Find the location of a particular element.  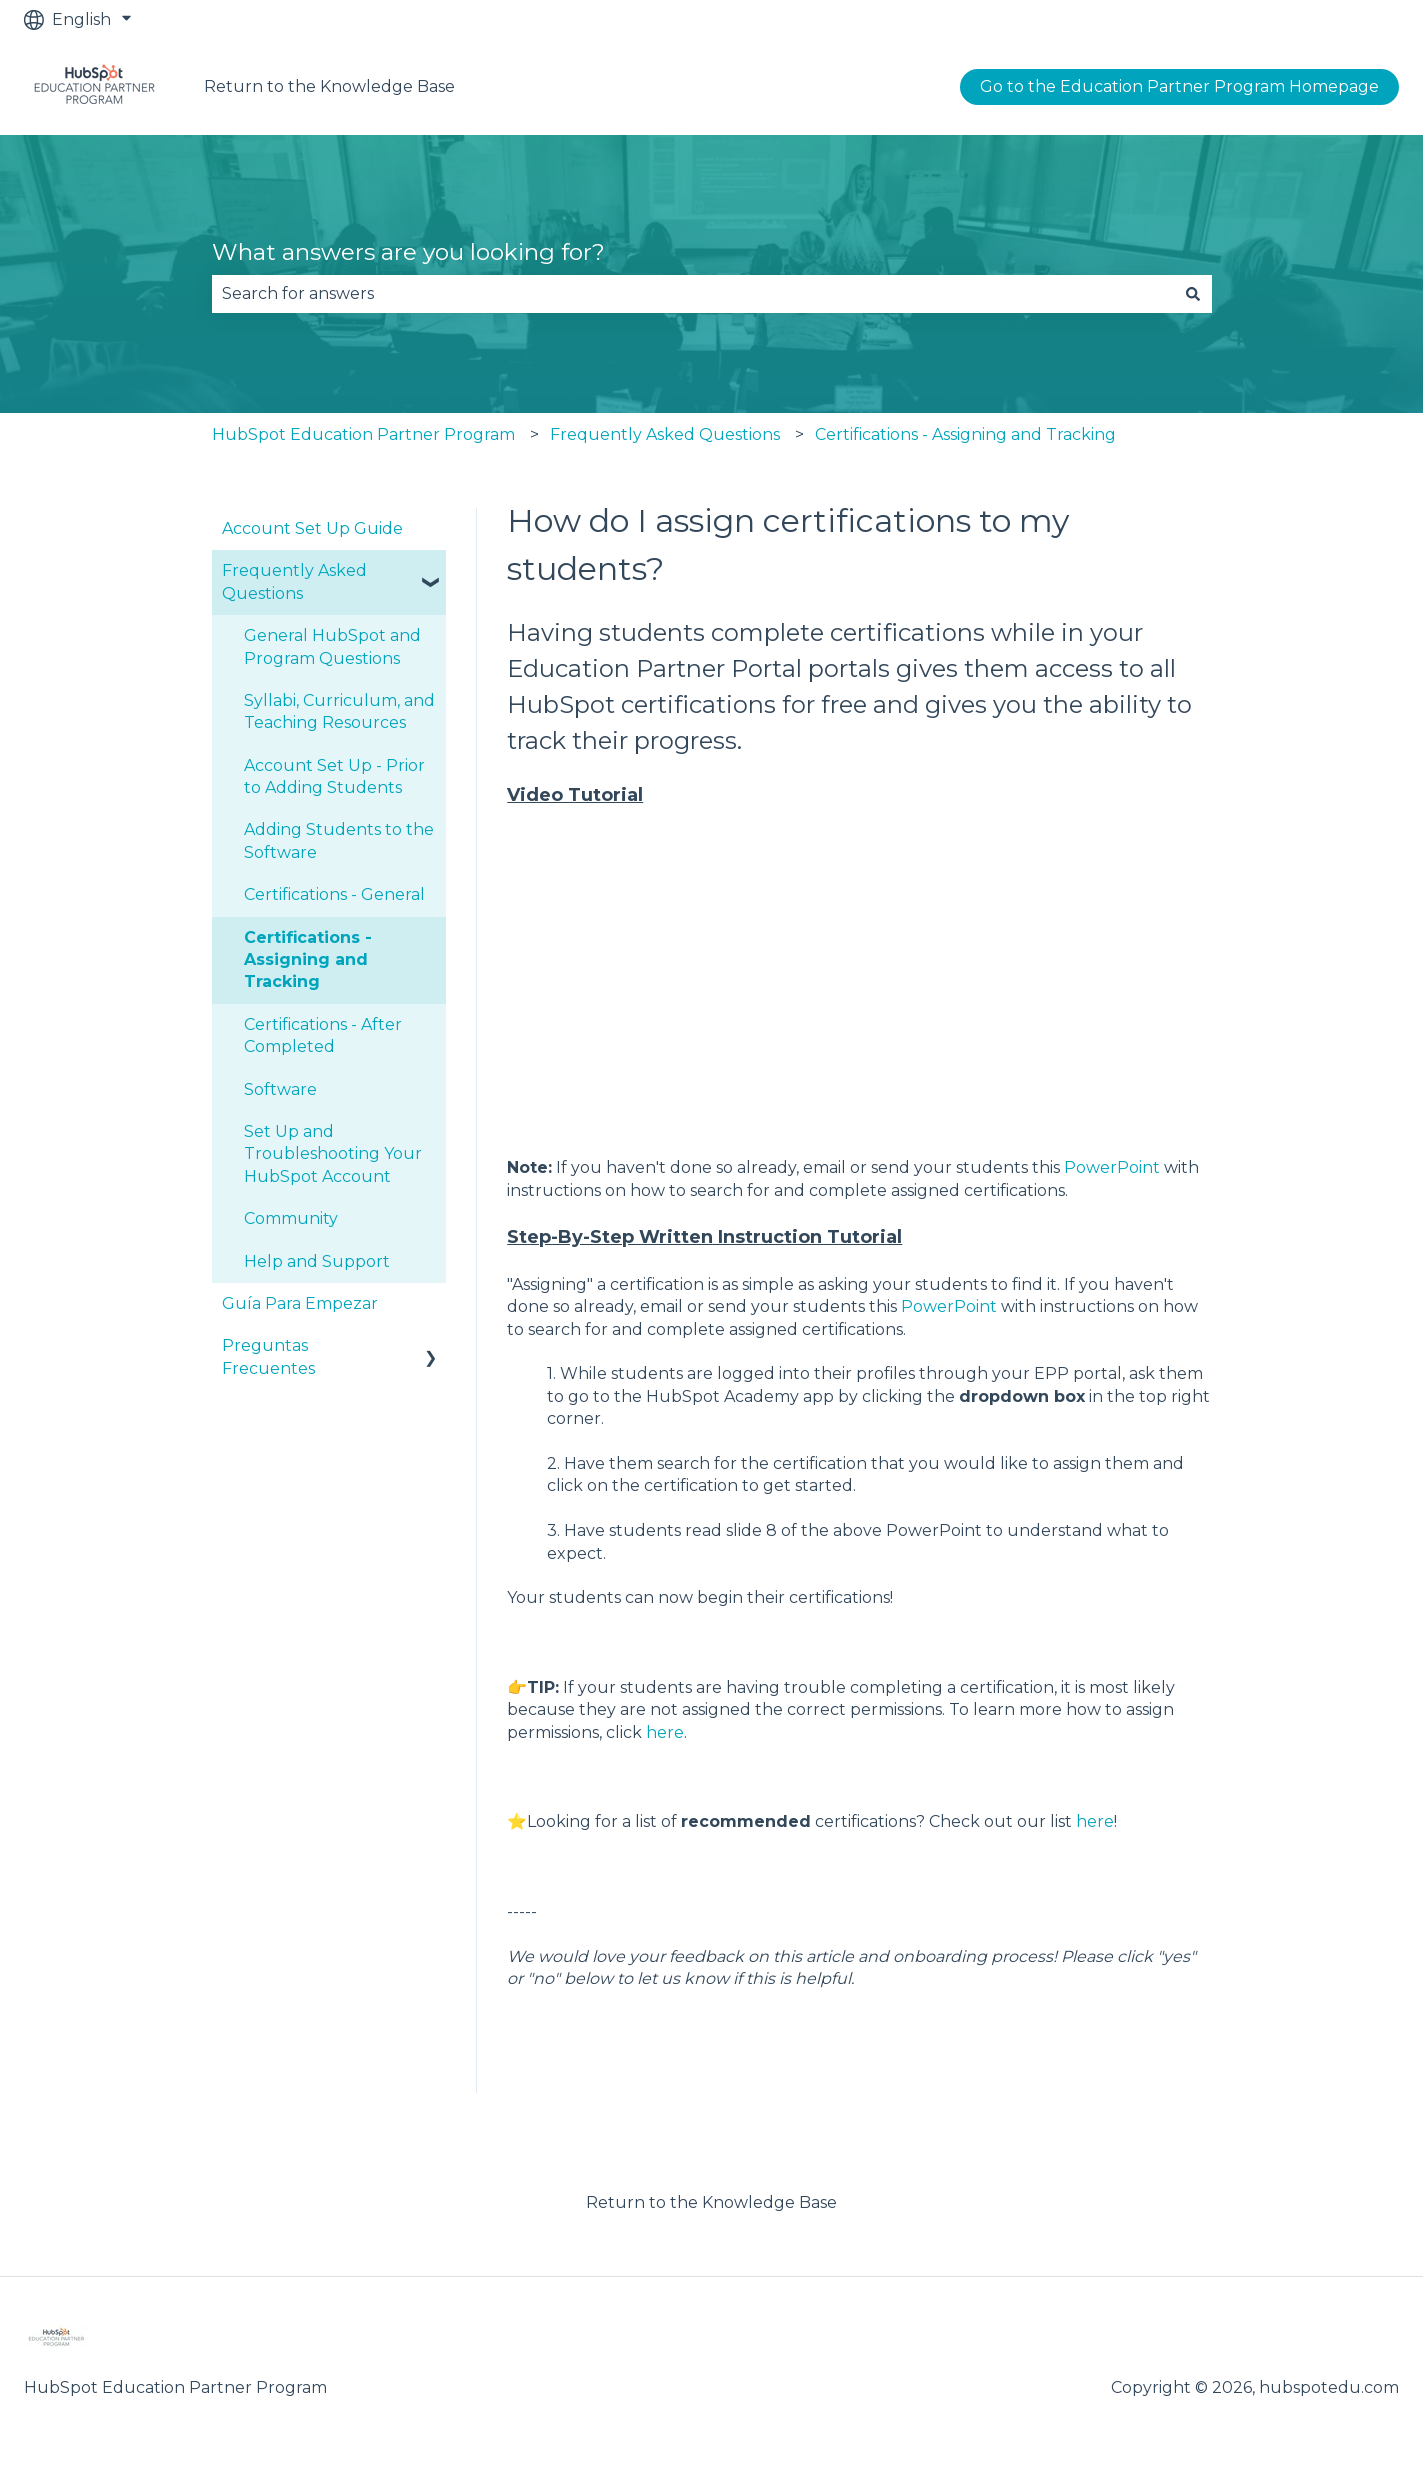

Return to the Knowledge Base is located at coordinates (329, 86).